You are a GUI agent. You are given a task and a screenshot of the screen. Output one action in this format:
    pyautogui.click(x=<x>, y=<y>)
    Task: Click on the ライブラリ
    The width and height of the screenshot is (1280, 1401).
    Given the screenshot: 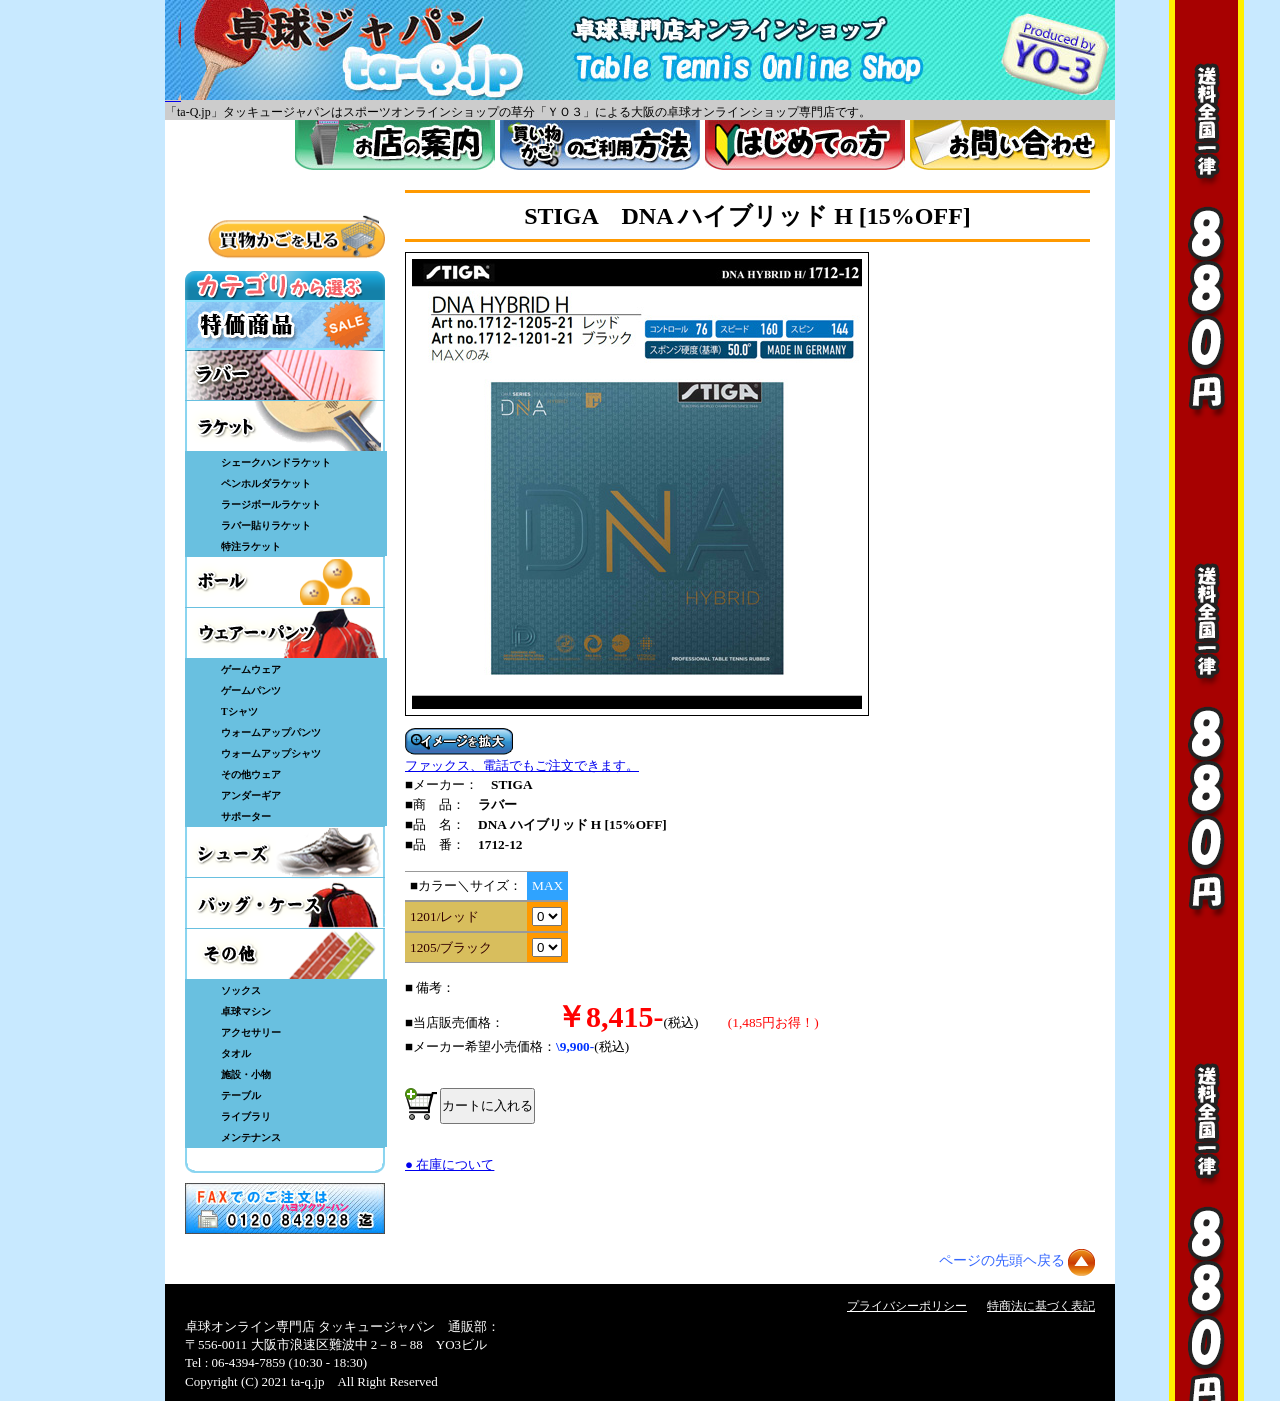 What is the action you would take?
    pyautogui.click(x=246, y=1116)
    